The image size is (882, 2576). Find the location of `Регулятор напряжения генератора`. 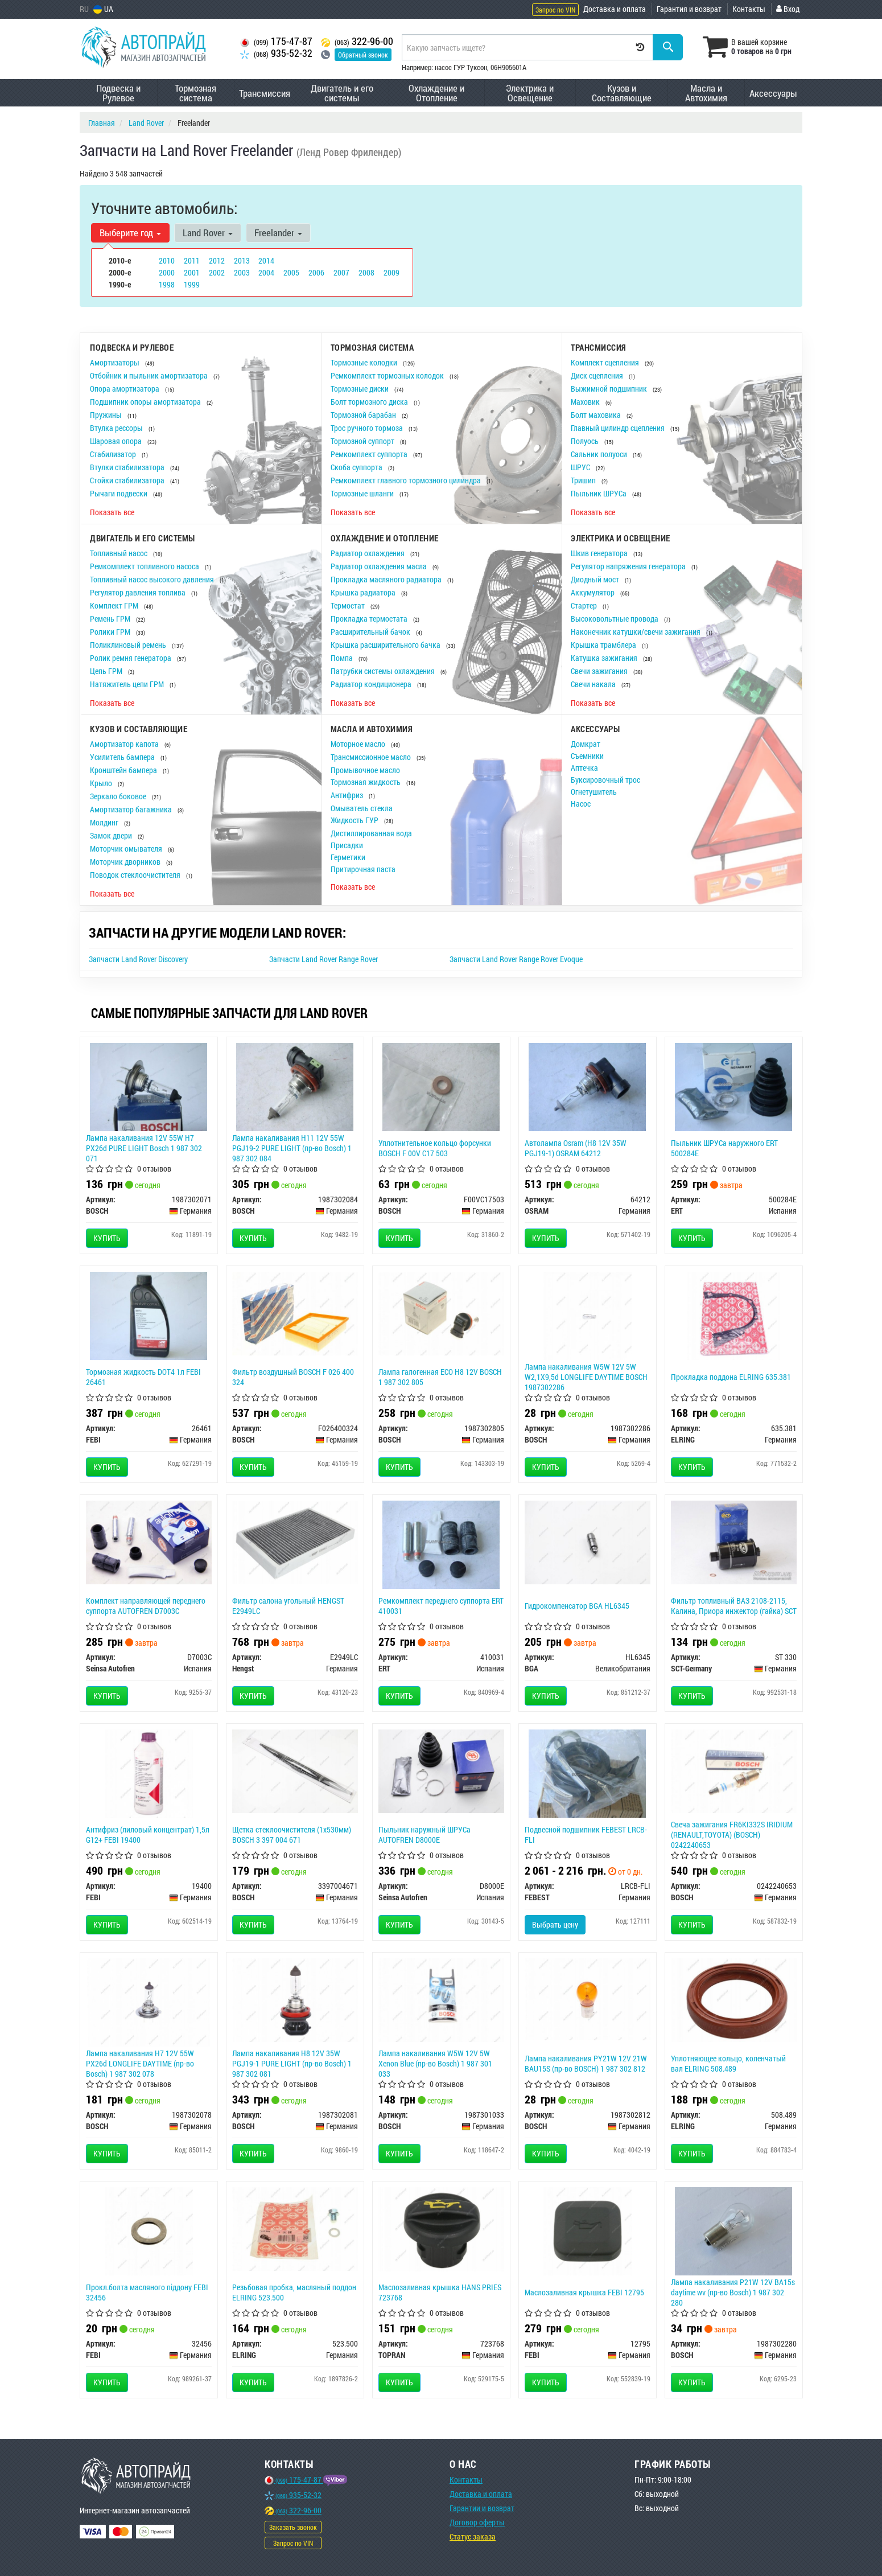

Регулятор напряжения генератора is located at coordinates (629, 566).